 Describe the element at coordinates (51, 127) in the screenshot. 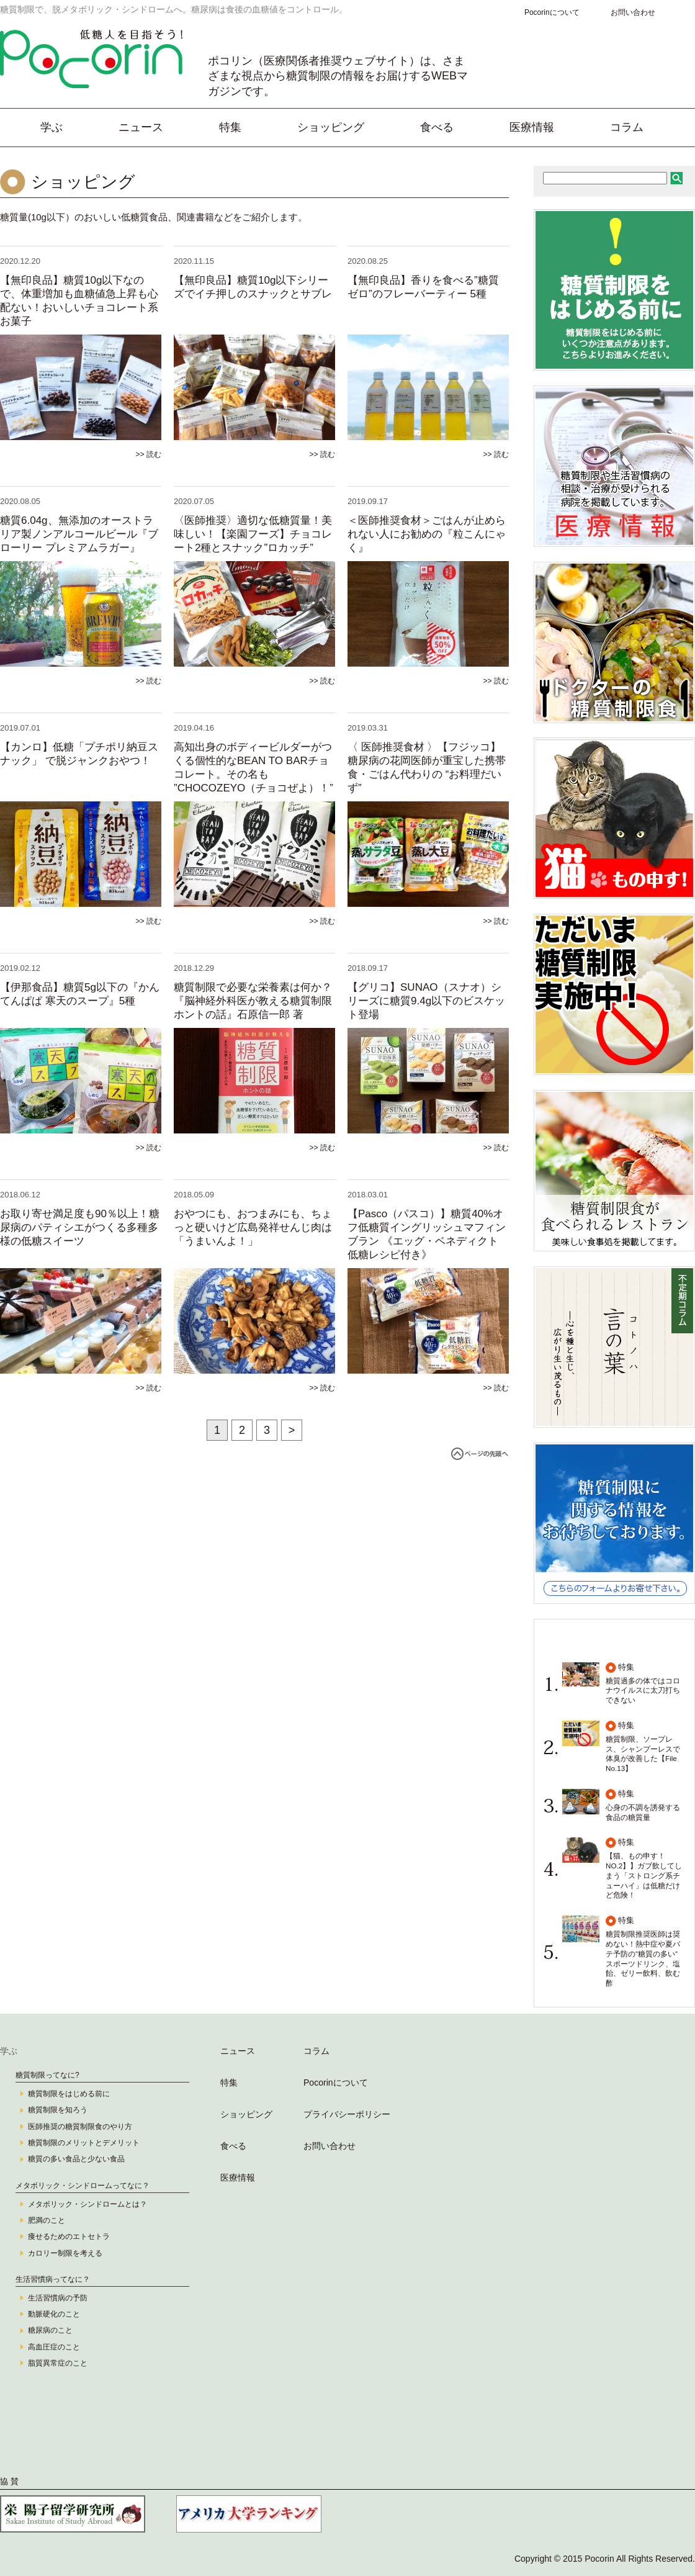

I see `学ぶ` at that location.